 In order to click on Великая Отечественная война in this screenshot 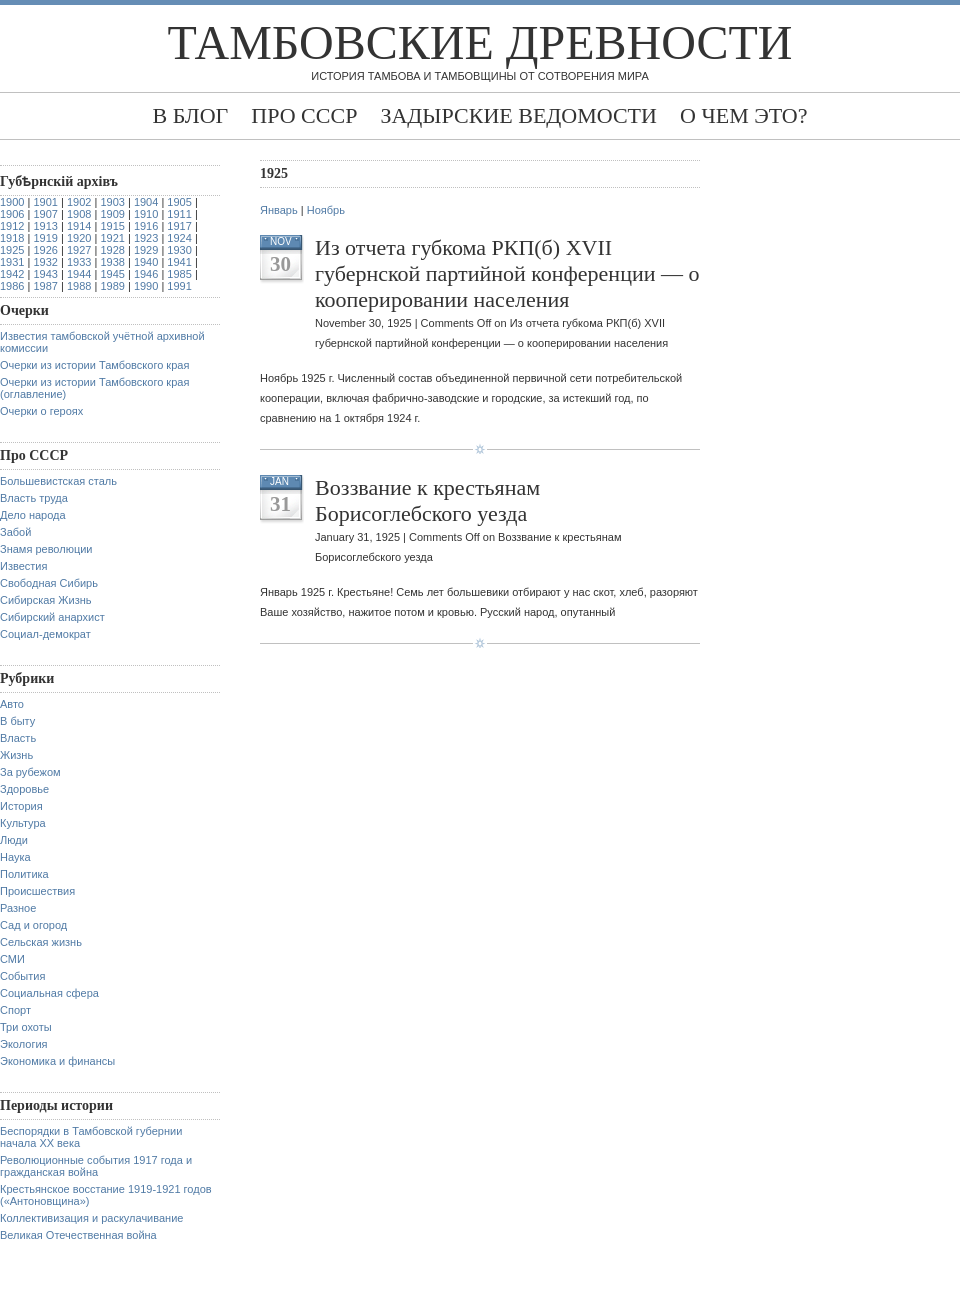, I will do `click(78, 1235)`.